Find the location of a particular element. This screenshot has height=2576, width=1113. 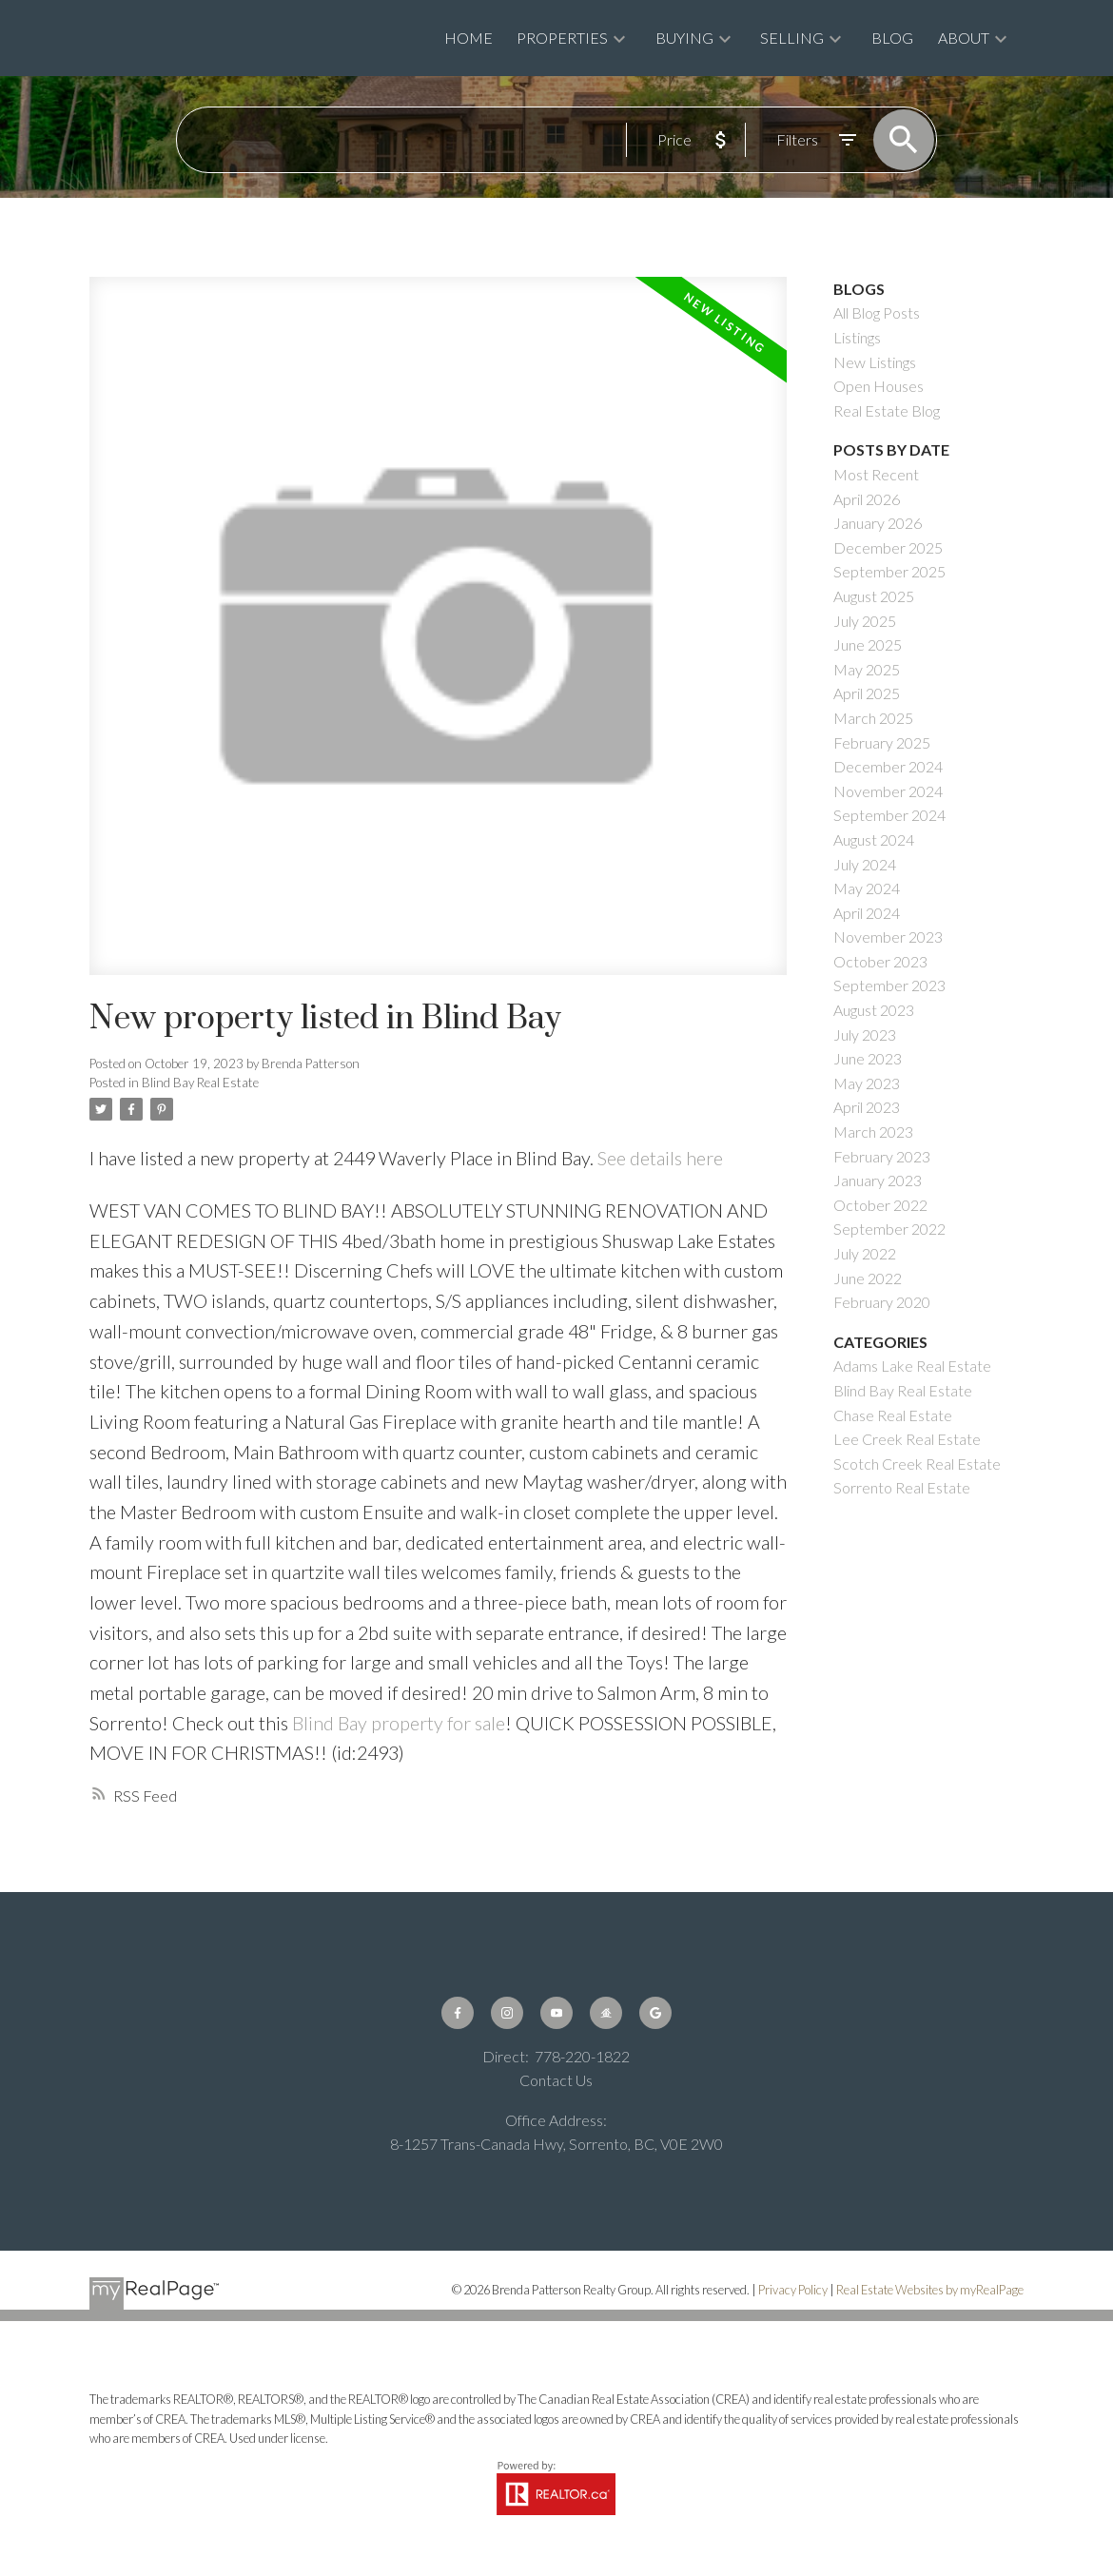

Most Recent is located at coordinates (876, 474).